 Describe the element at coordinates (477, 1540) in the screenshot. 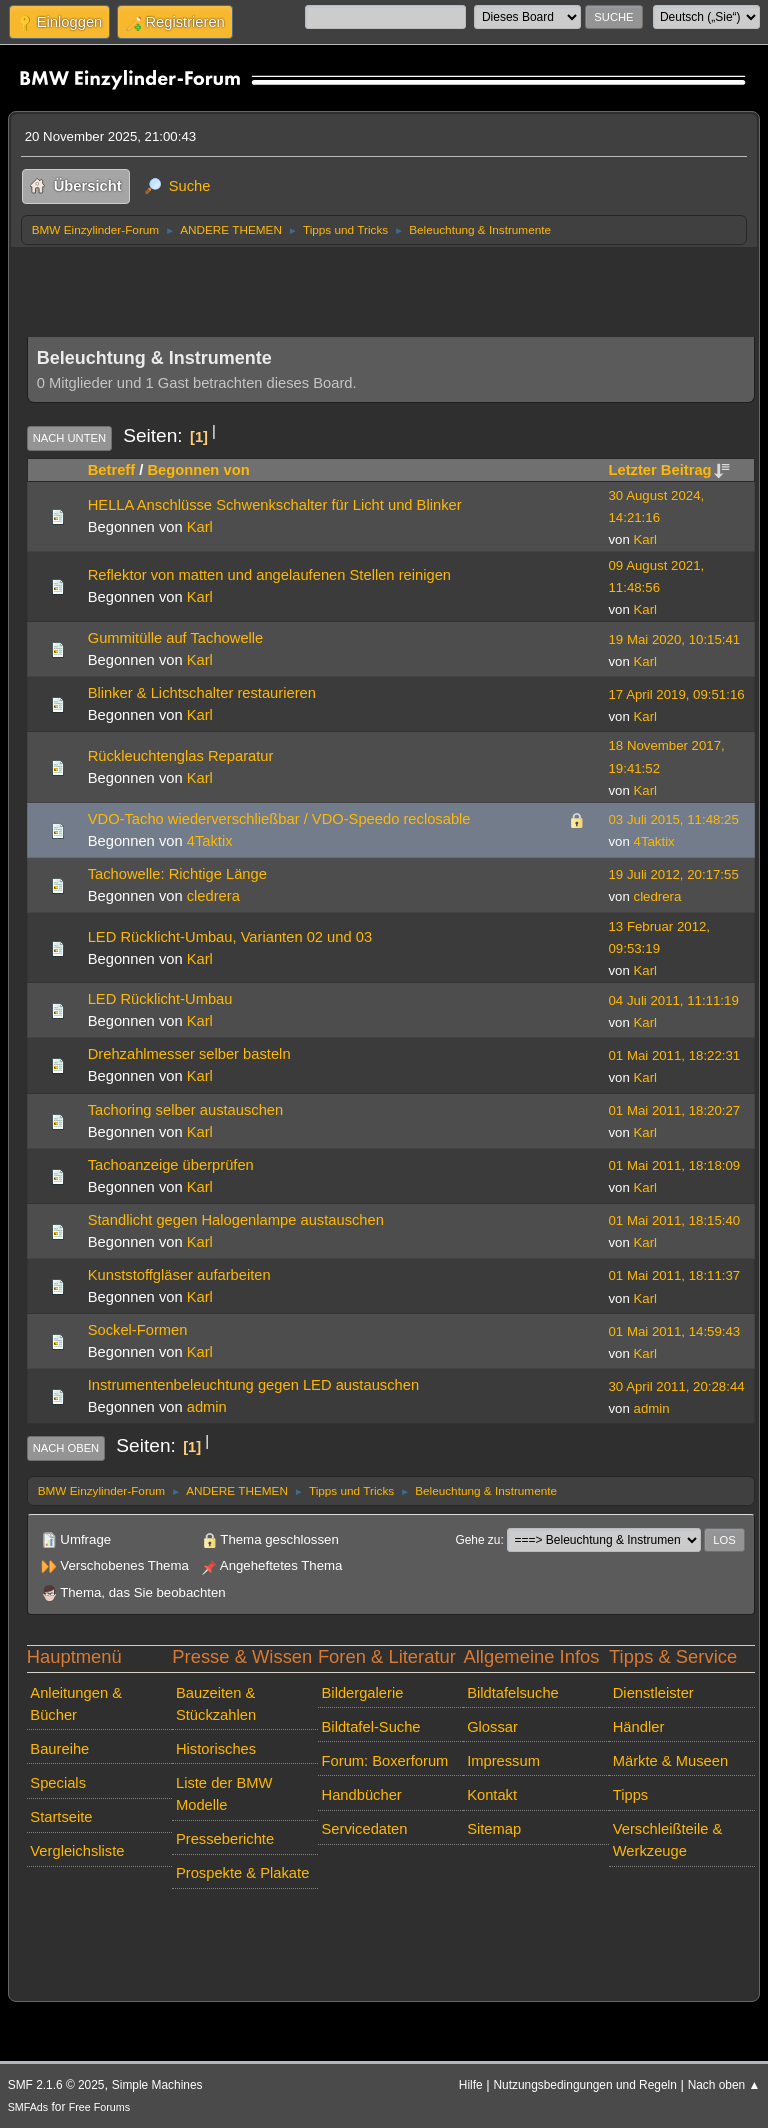

I see `Gehe zu` at that location.